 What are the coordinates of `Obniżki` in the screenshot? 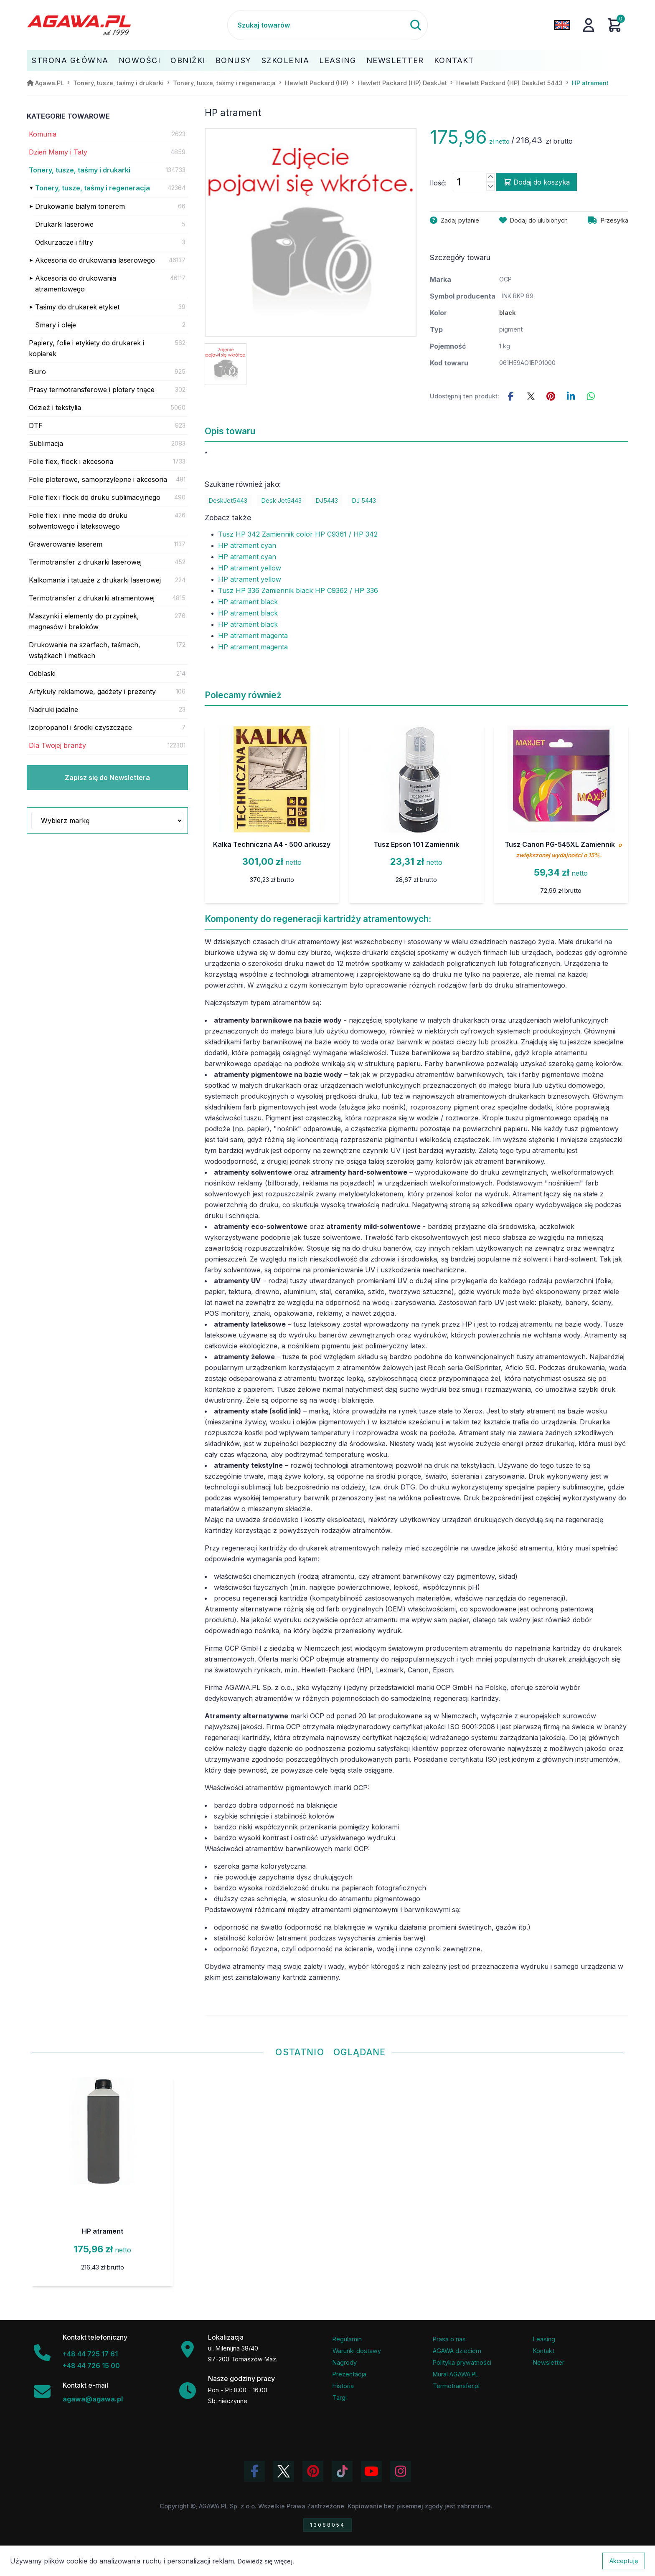 It's located at (188, 60).